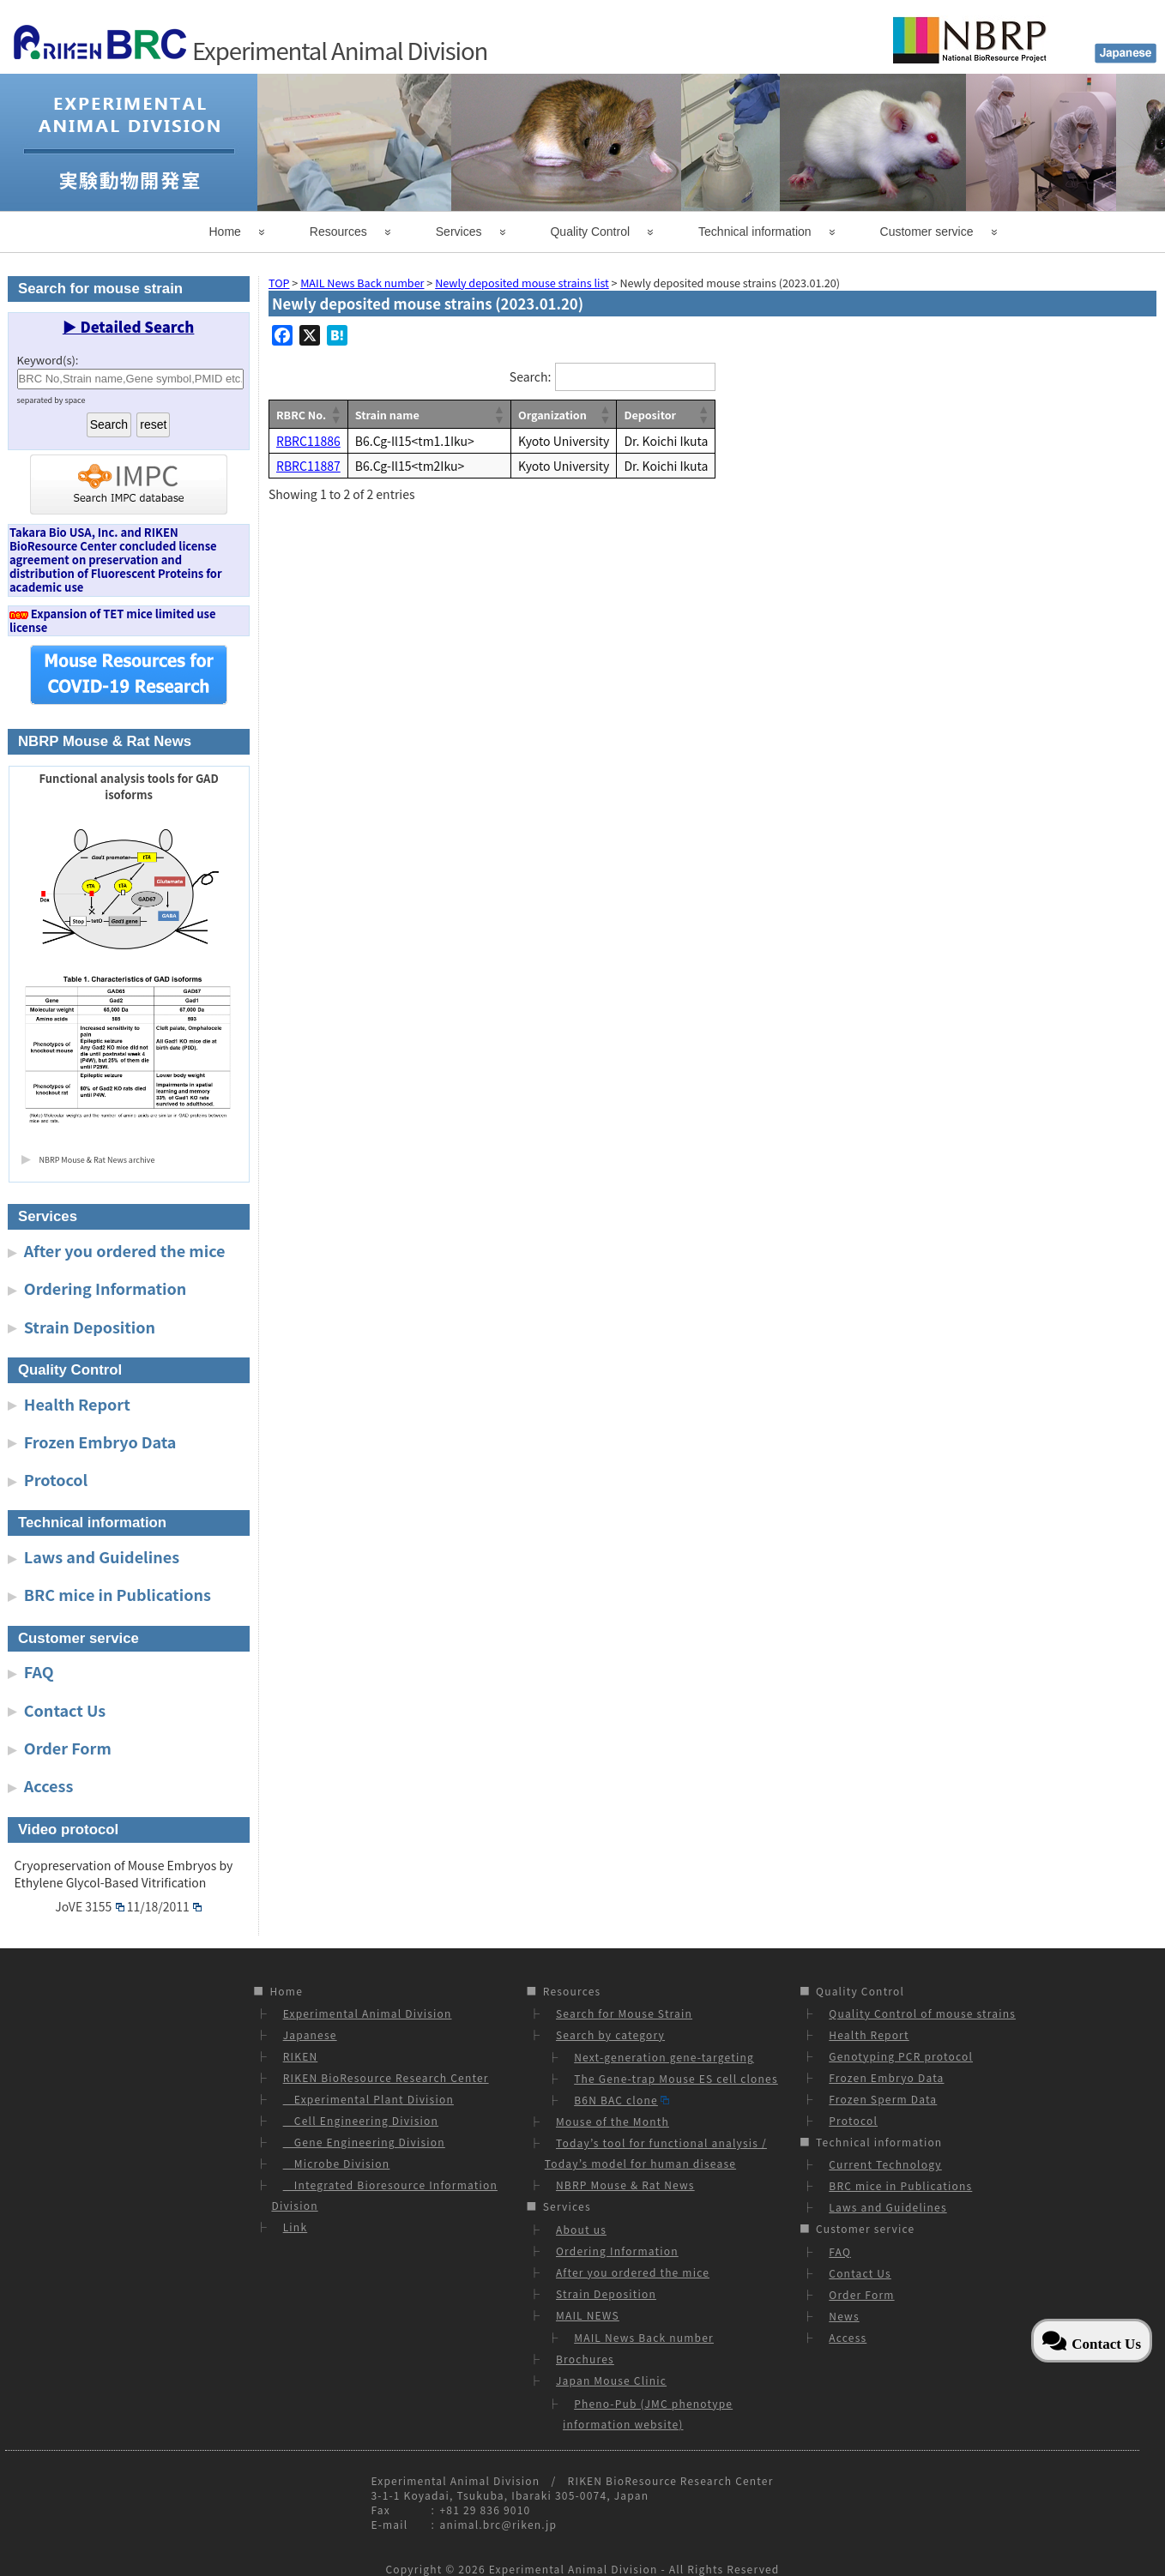 The width and height of the screenshot is (1165, 2576). What do you see at coordinates (367, 2013) in the screenshot?
I see `Experimental Animal Division` at bounding box center [367, 2013].